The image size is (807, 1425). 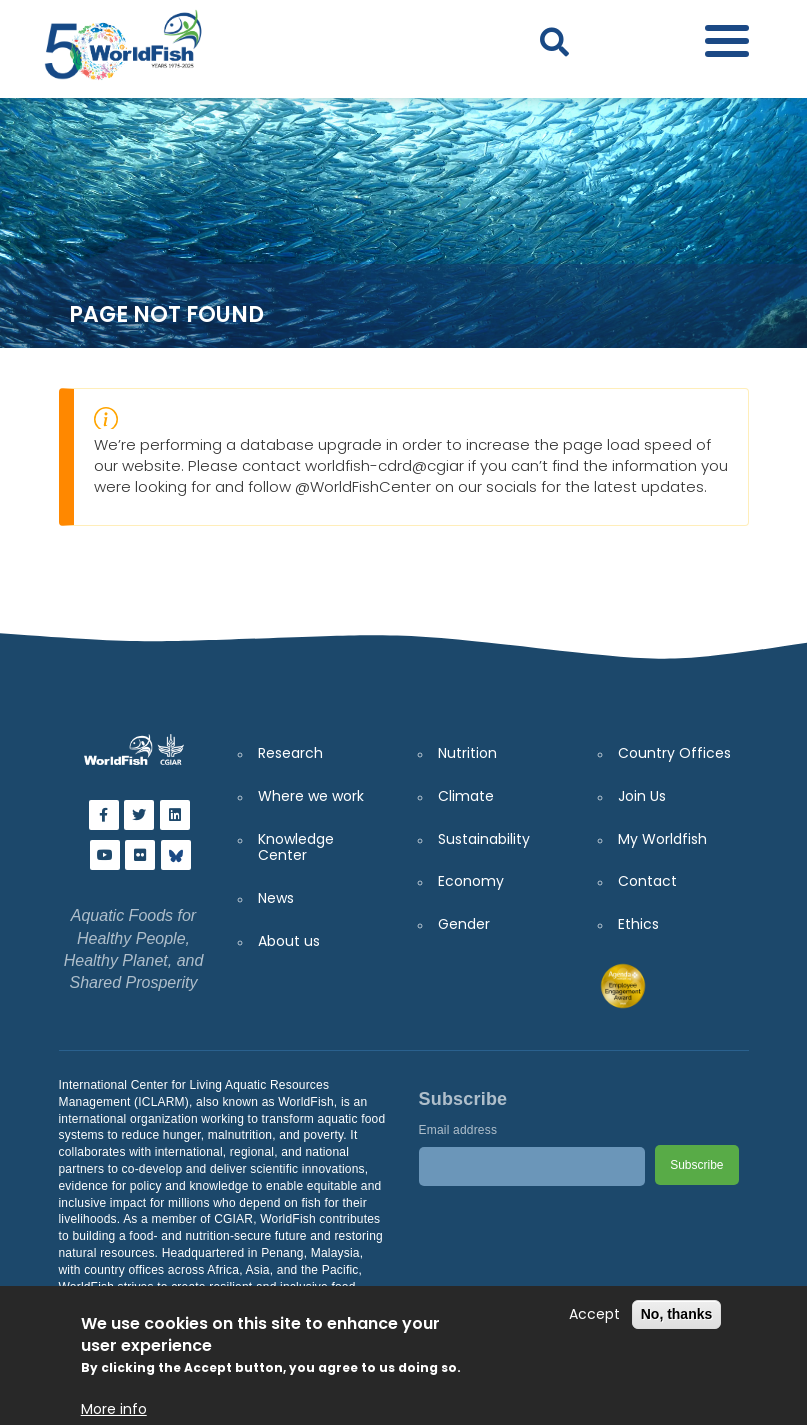 What do you see at coordinates (276, 898) in the screenshot?
I see `News` at bounding box center [276, 898].